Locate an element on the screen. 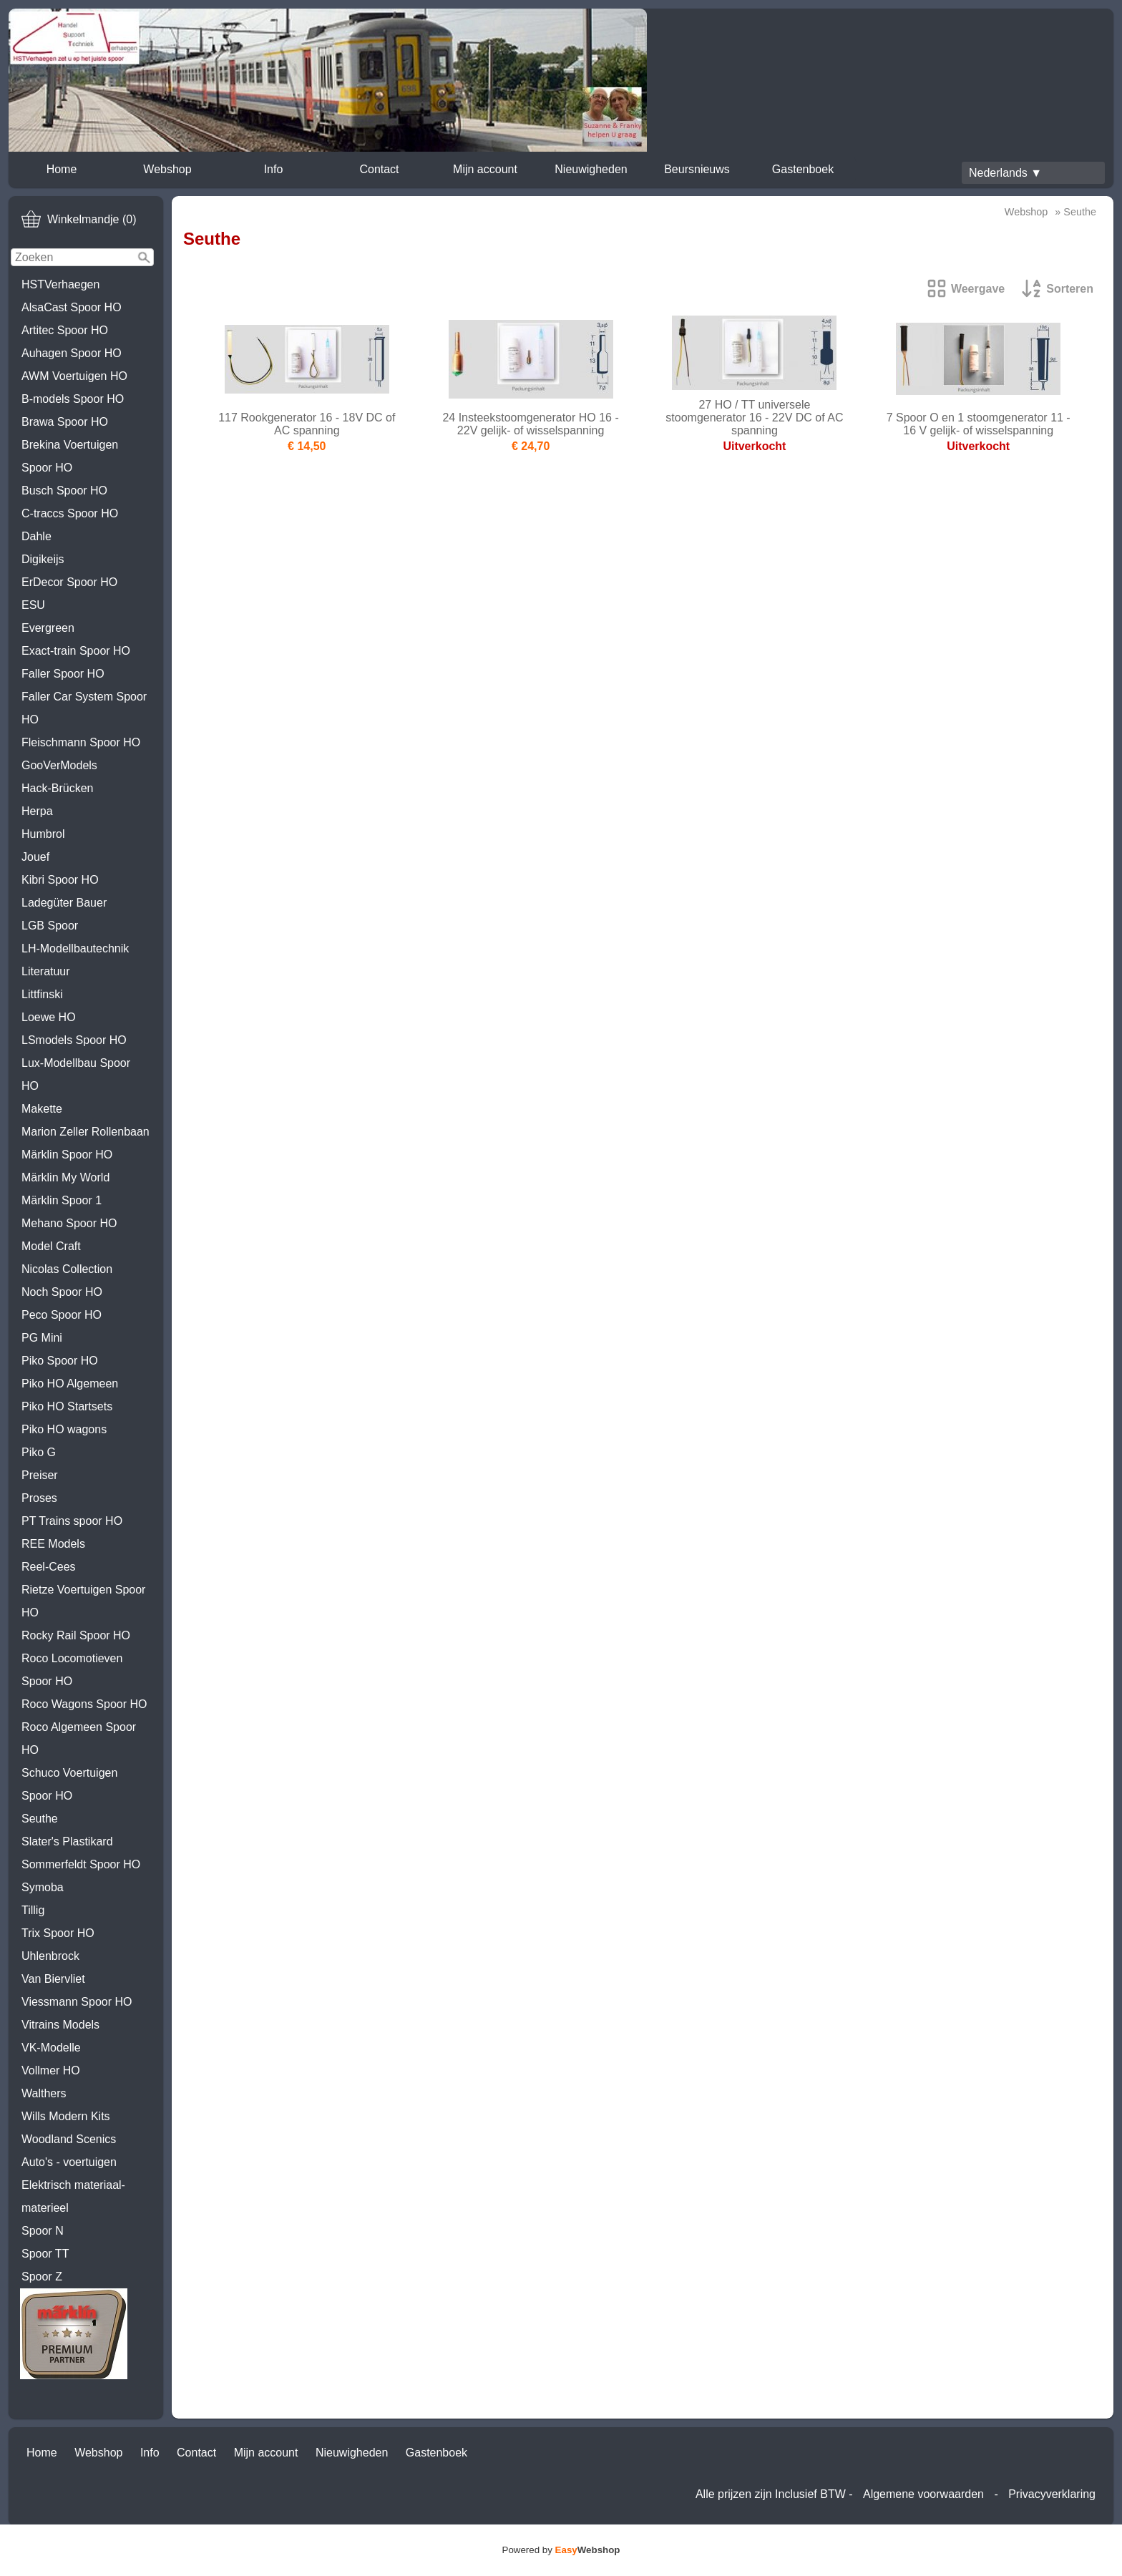 This screenshot has height=2576, width=1122. Exact-train Spoor HO is located at coordinates (75, 651).